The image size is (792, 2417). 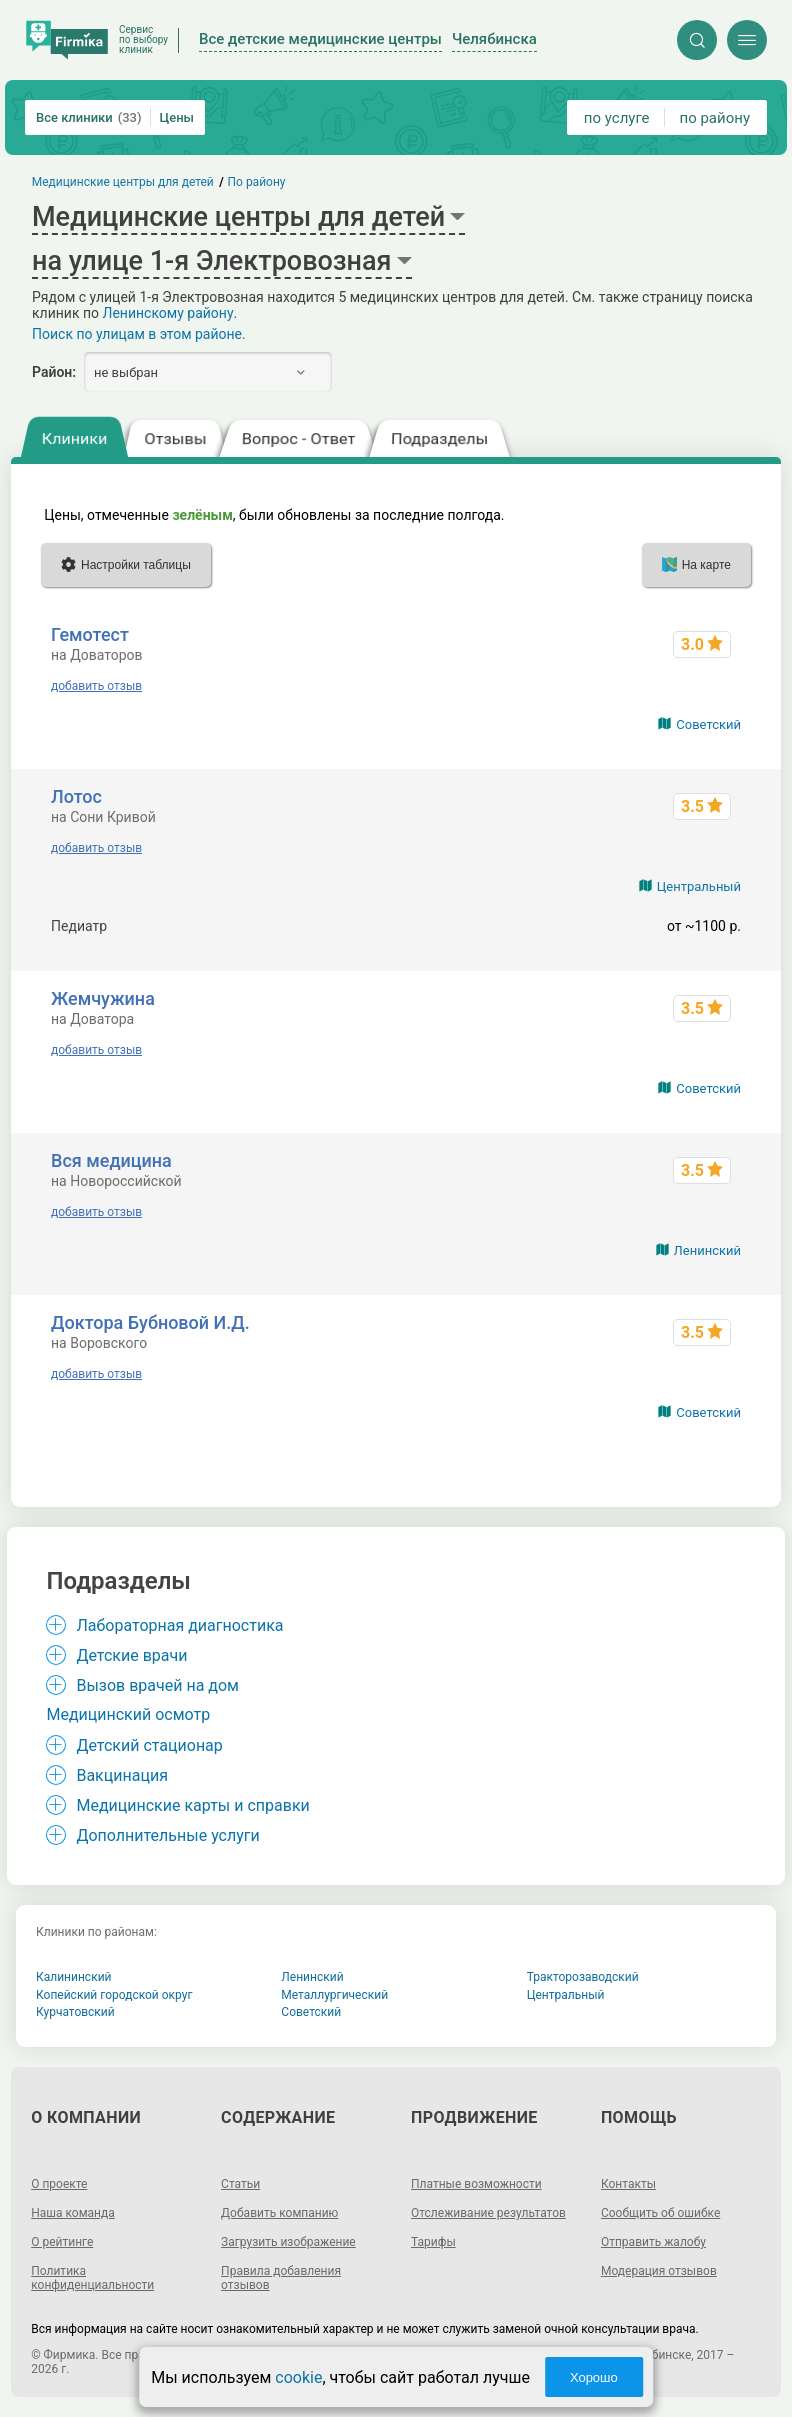 What do you see at coordinates (617, 118) in the screenshot?
I see `по услуге` at bounding box center [617, 118].